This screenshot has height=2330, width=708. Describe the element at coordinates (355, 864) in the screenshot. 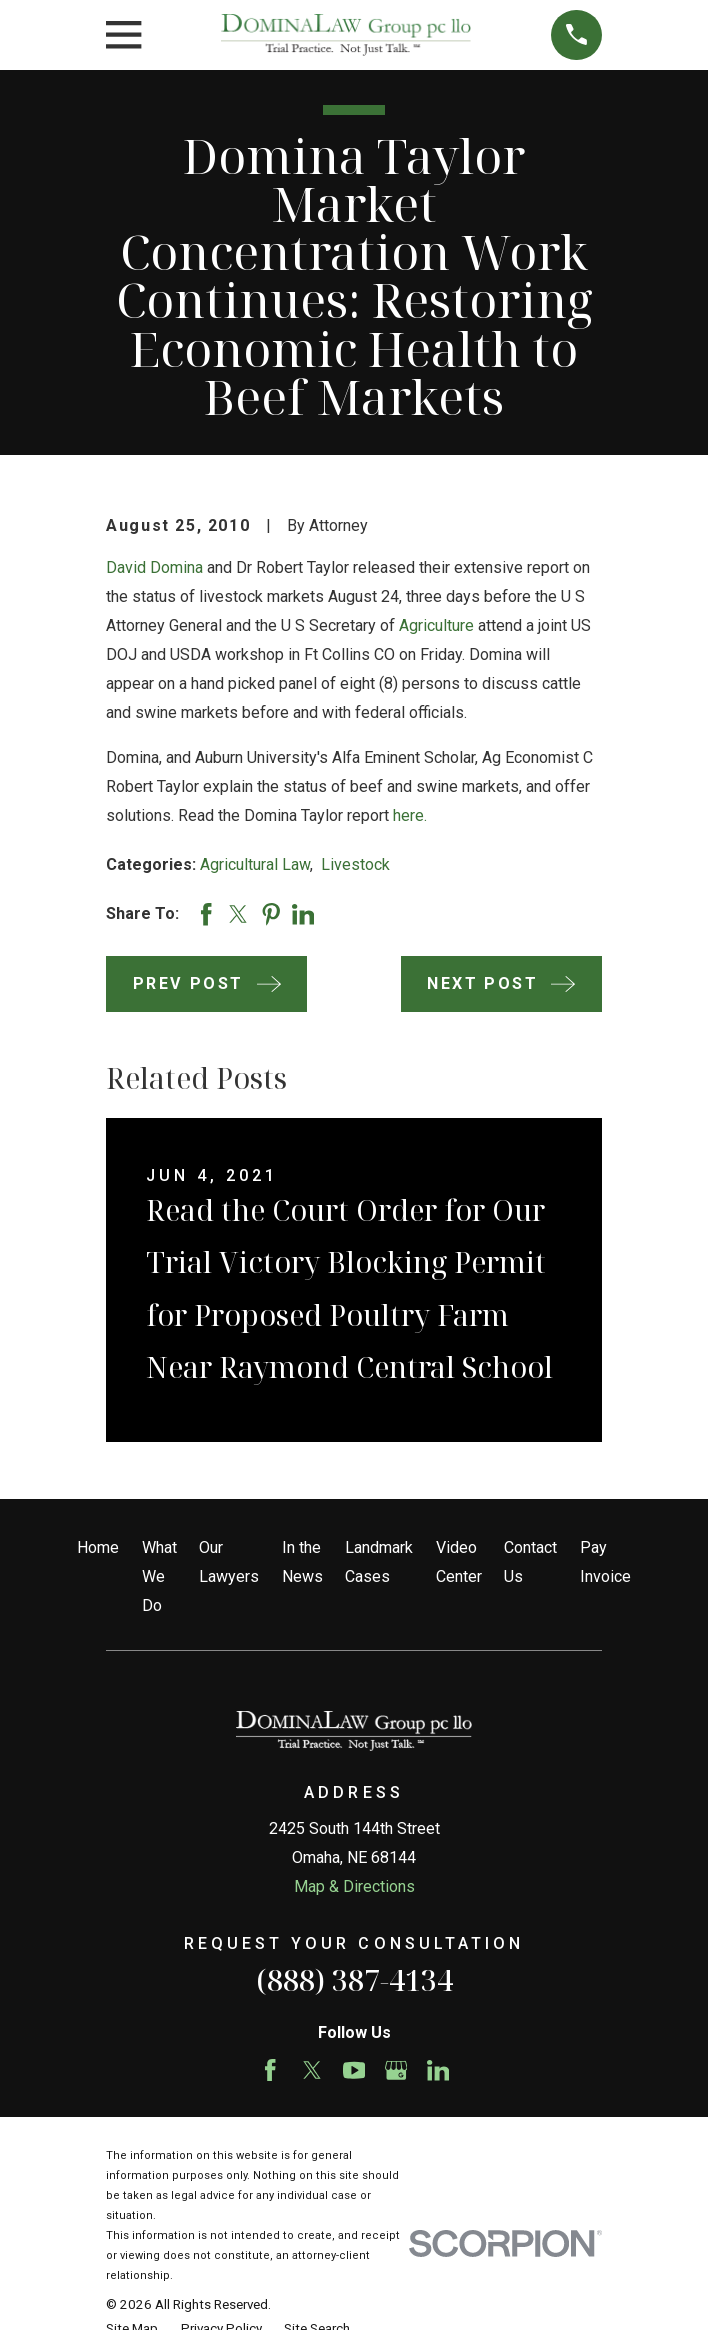

I see `Livestock` at that location.